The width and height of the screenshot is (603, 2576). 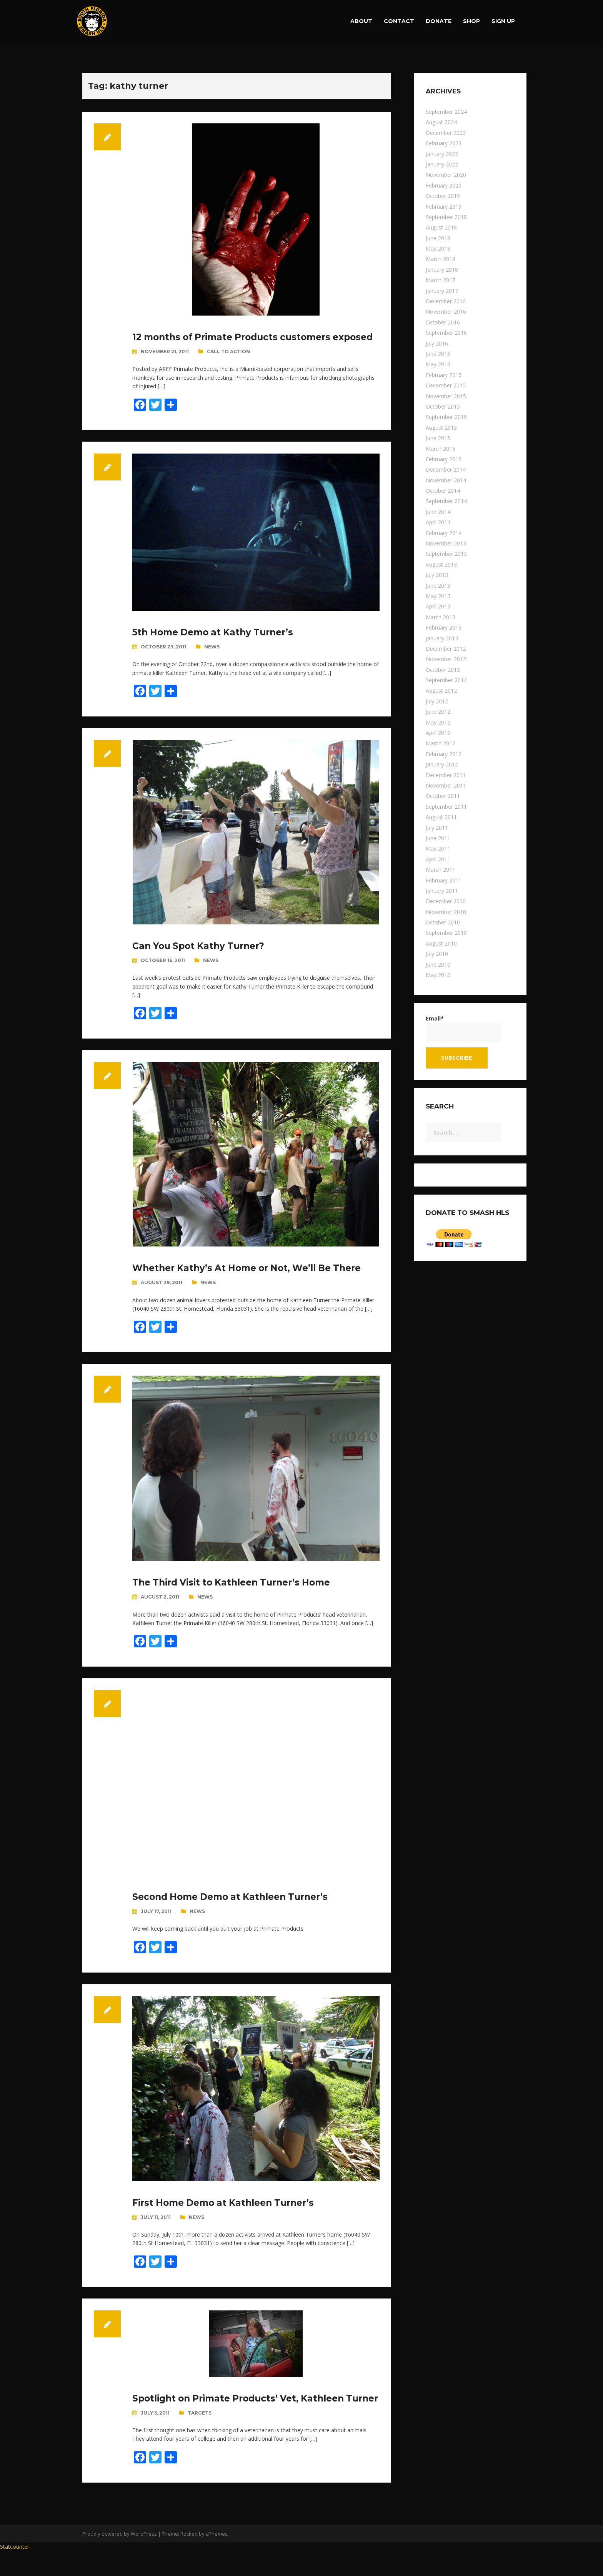 What do you see at coordinates (438, 522) in the screenshot?
I see `April 2014` at bounding box center [438, 522].